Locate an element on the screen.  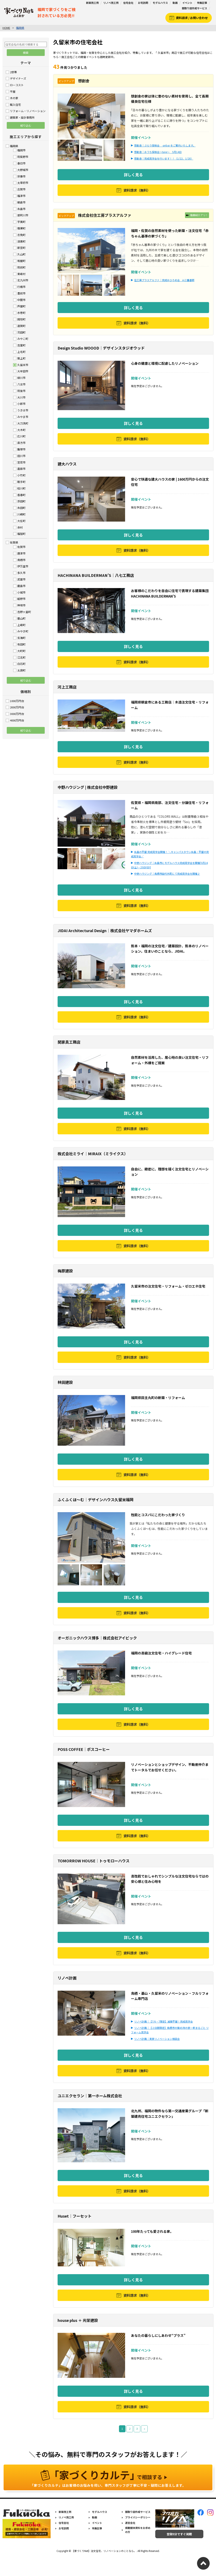
赤村 is located at coordinates (20, 527).